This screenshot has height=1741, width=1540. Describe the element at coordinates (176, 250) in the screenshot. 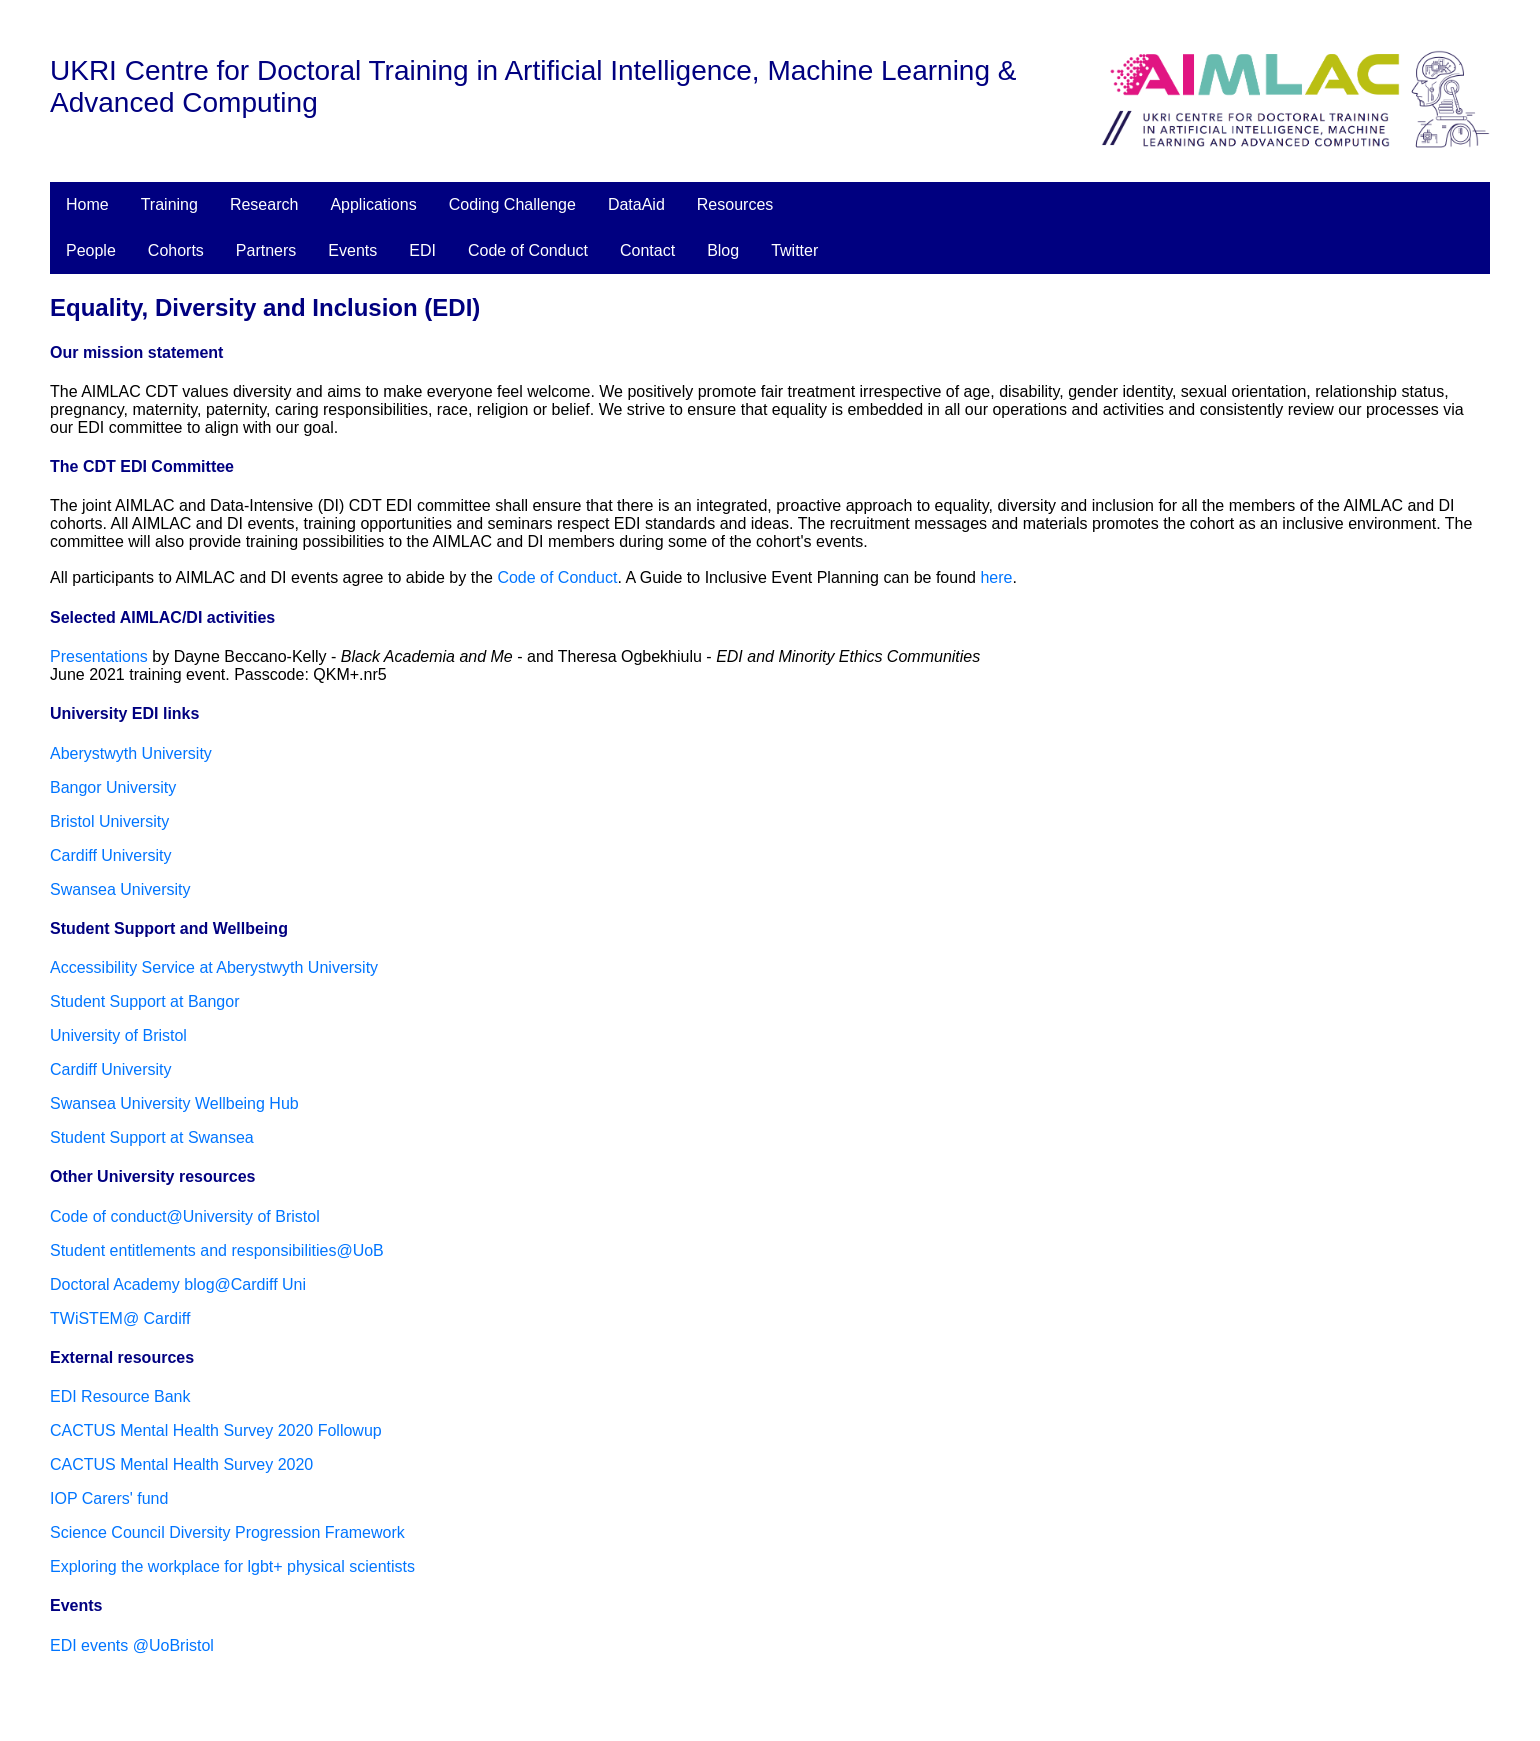

I see `Cohorts` at that location.